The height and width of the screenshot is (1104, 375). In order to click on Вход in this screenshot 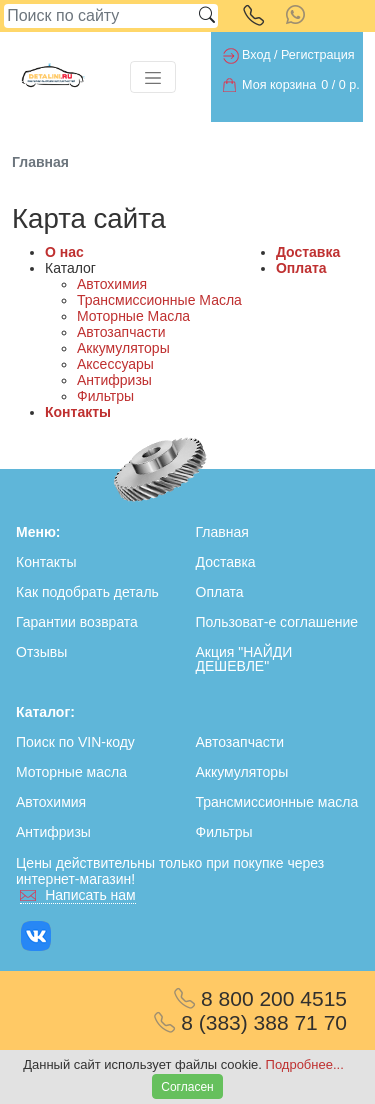, I will do `click(256, 55)`.